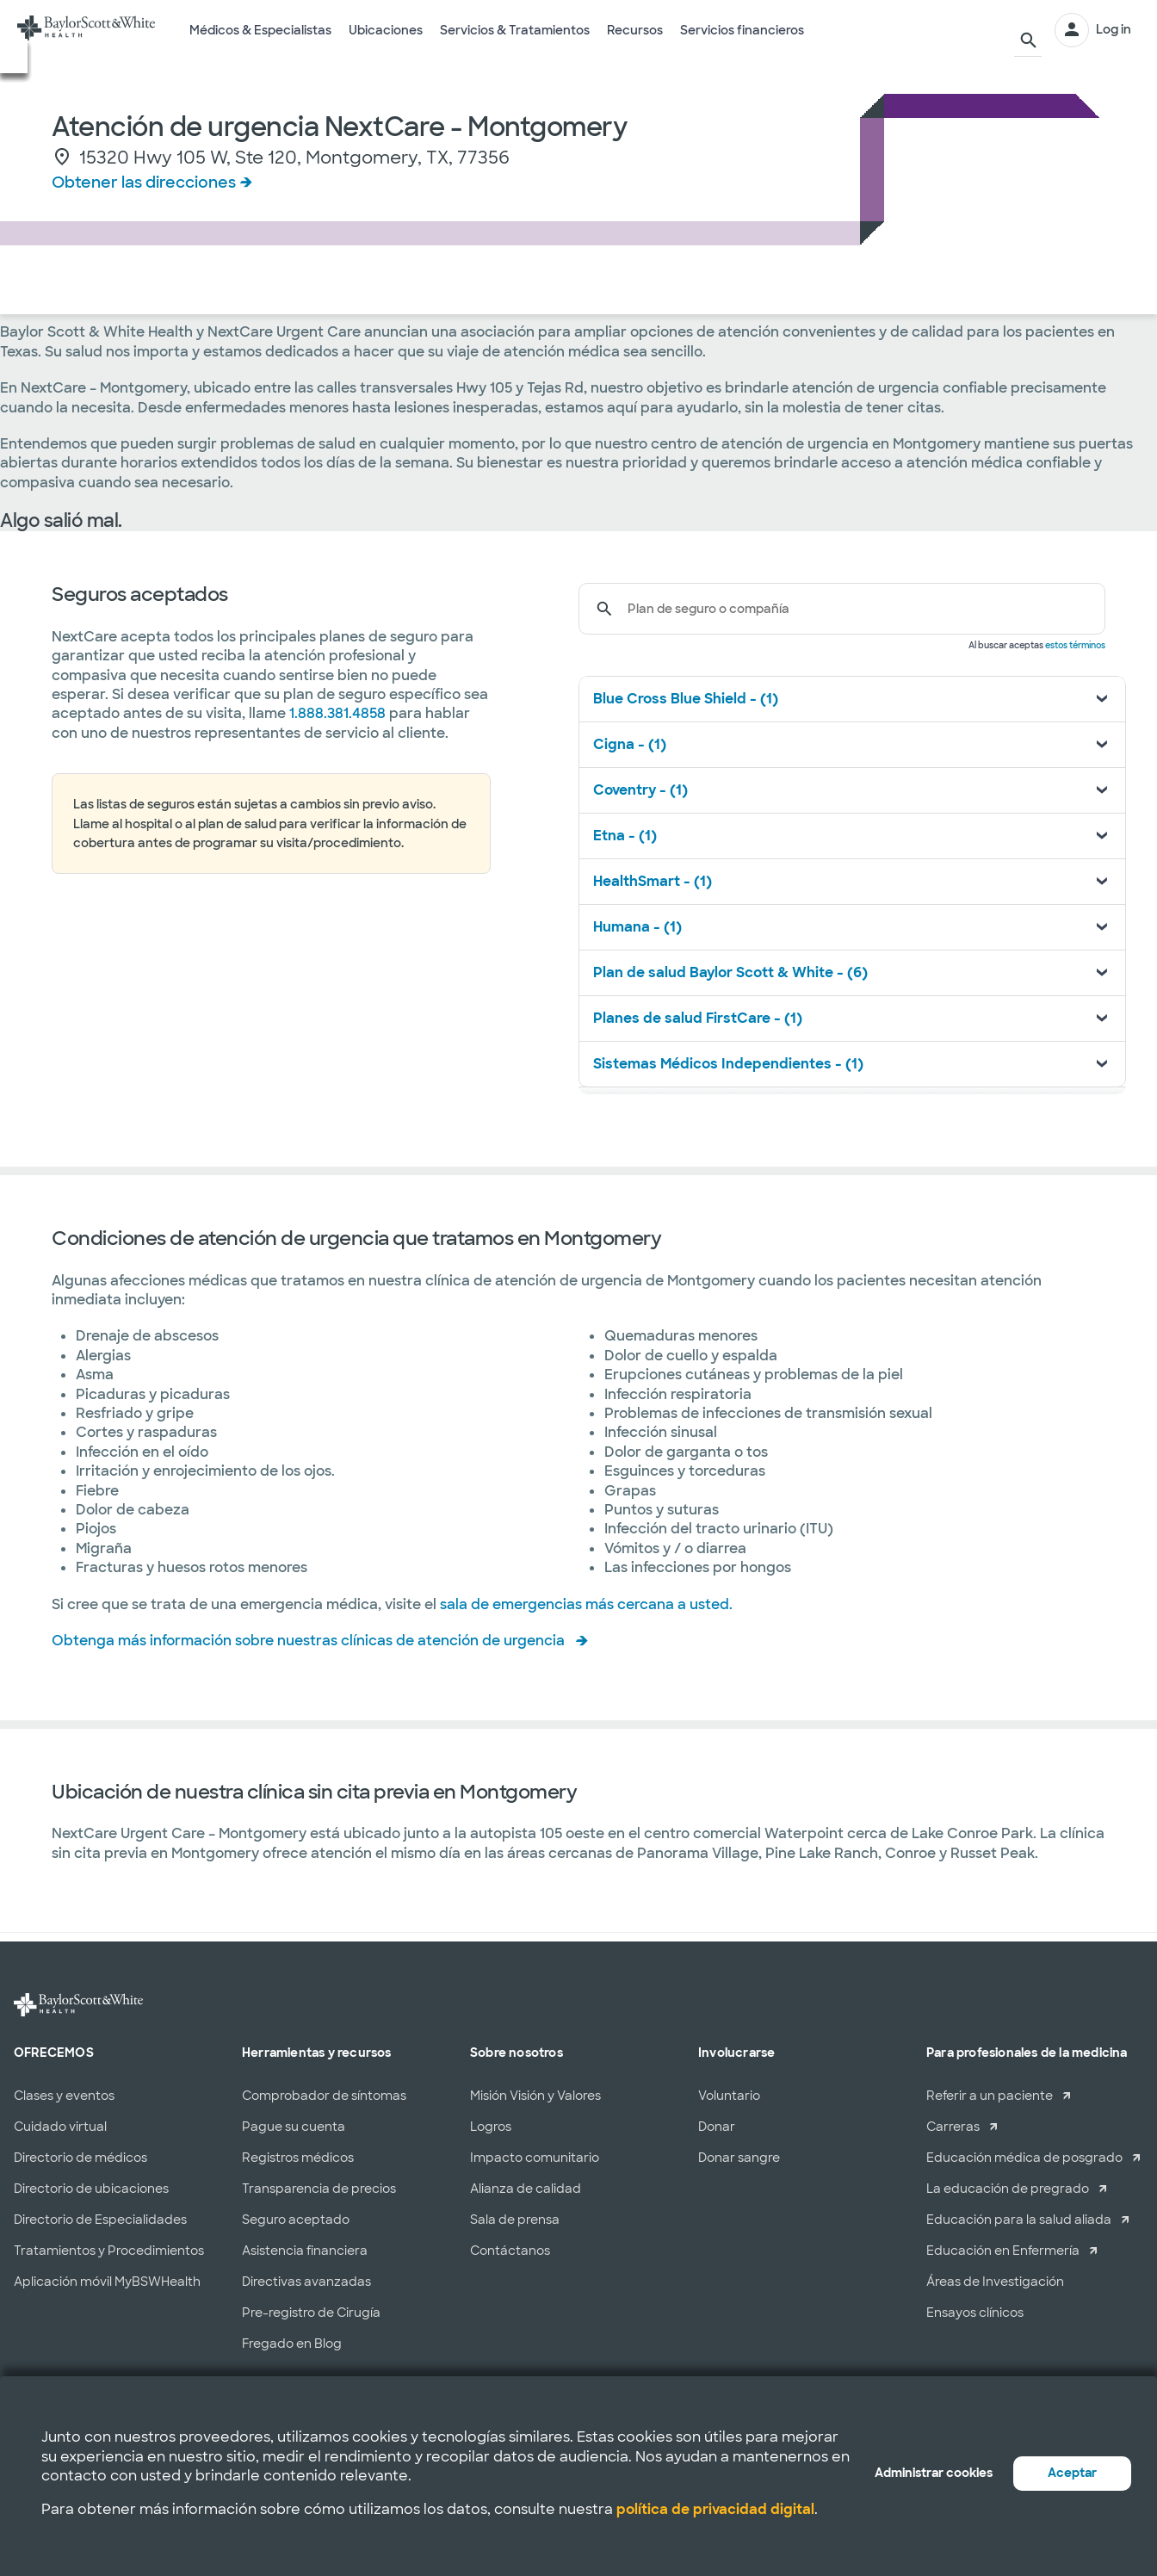 The image size is (1157, 2576). What do you see at coordinates (975, 2312) in the screenshot?
I see `Ensayos clínicos` at bounding box center [975, 2312].